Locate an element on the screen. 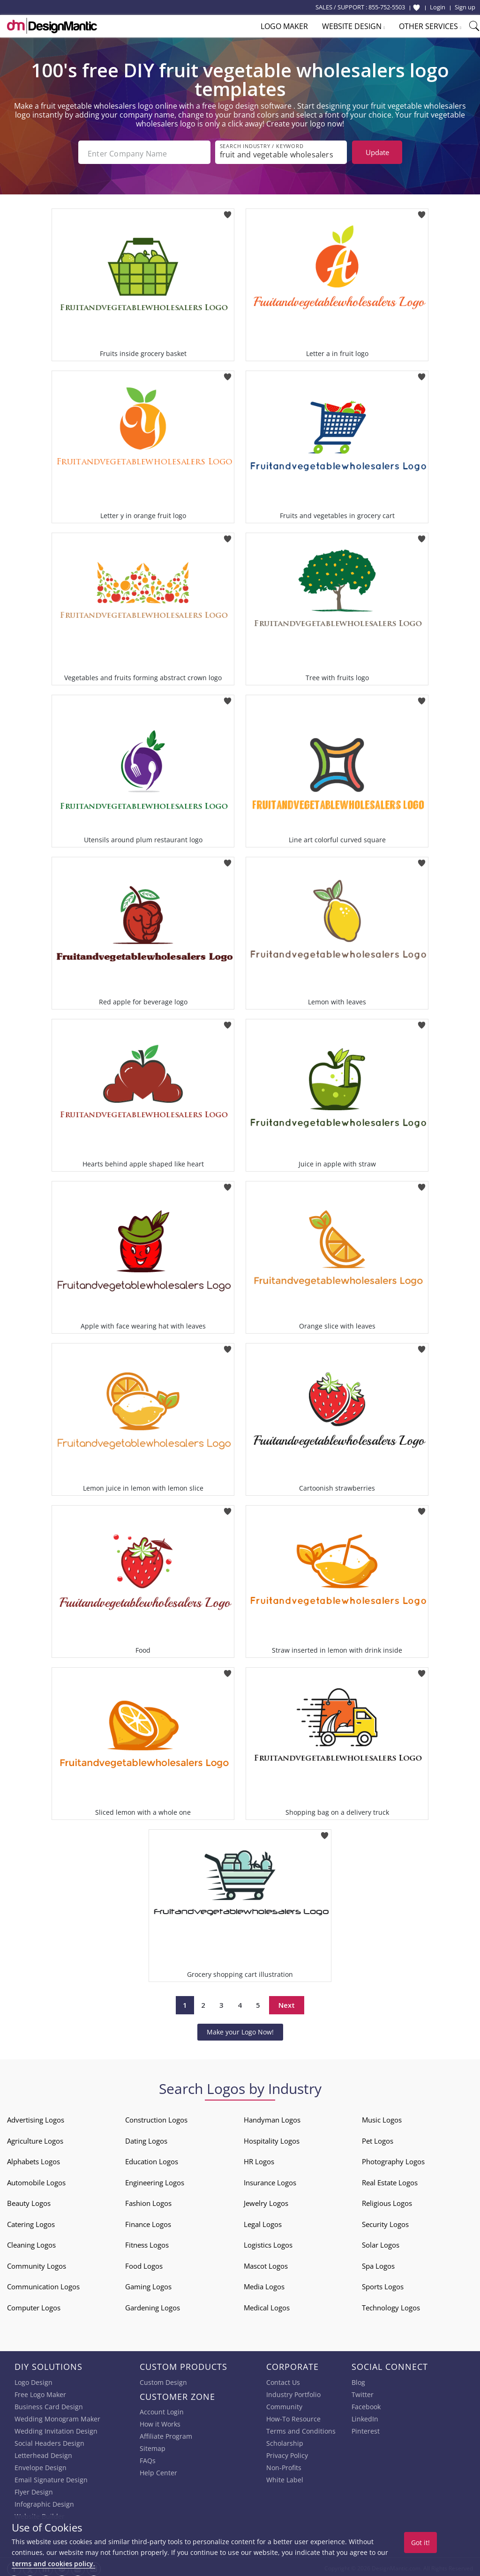  Alphabets Logos is located at coordinates (33, 2158).